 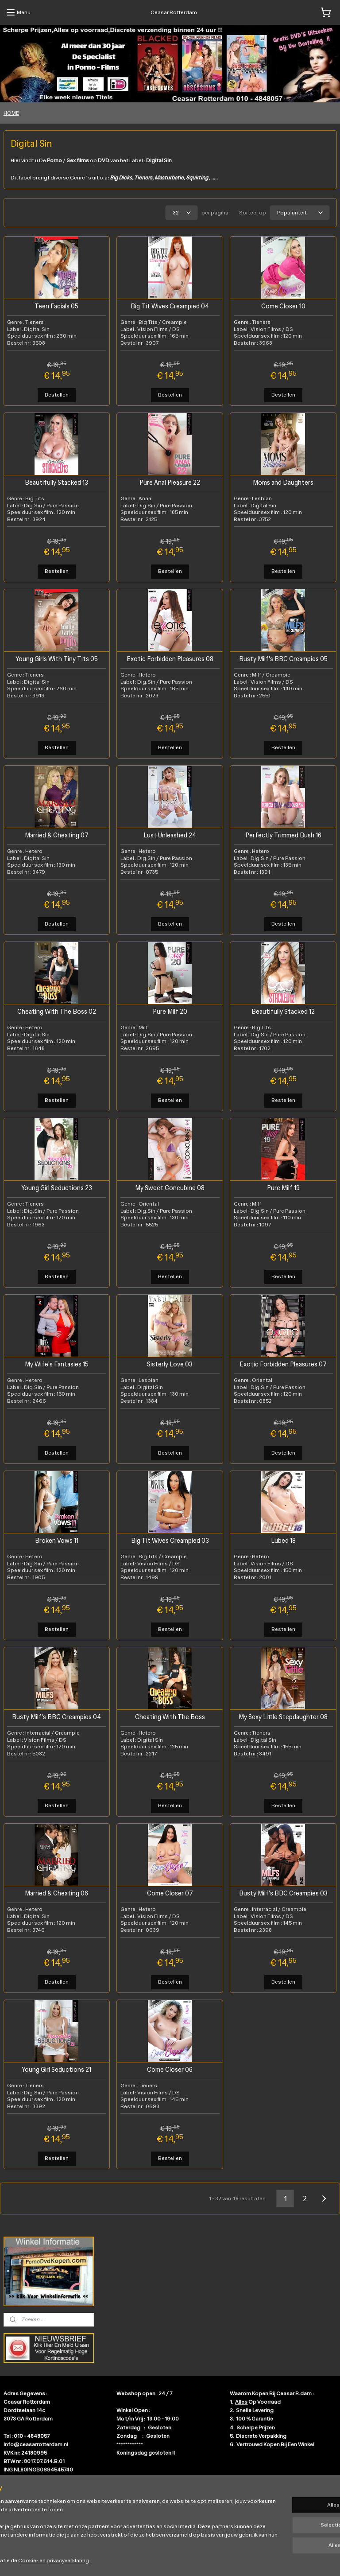 I want to click on Busty Milf's BBC Creampies 03, so click(x=283, y=1893).